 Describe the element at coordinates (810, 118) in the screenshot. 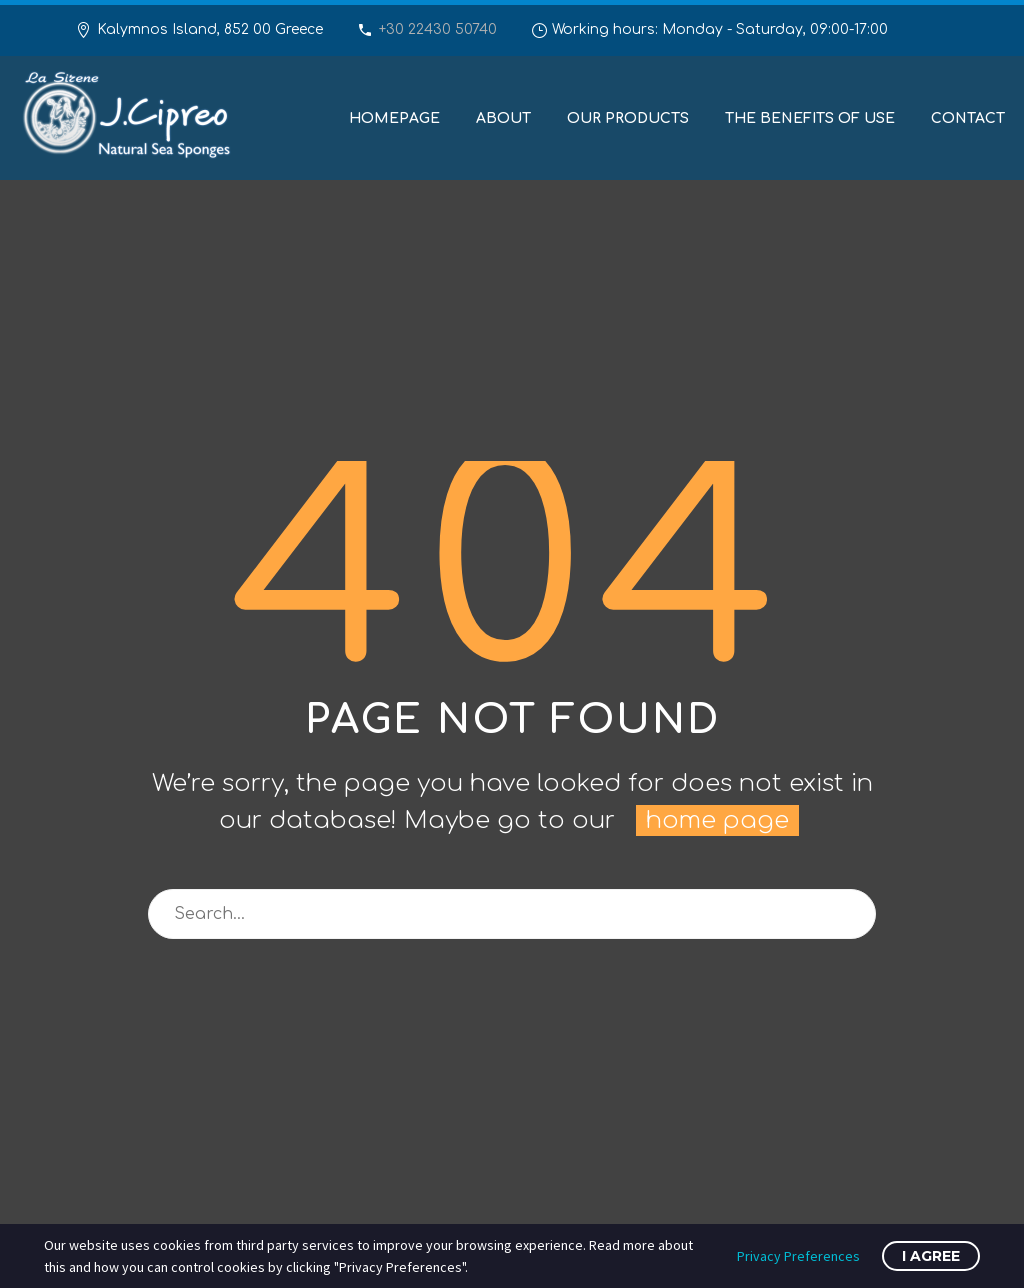

I see `The benefits of use` at that location.